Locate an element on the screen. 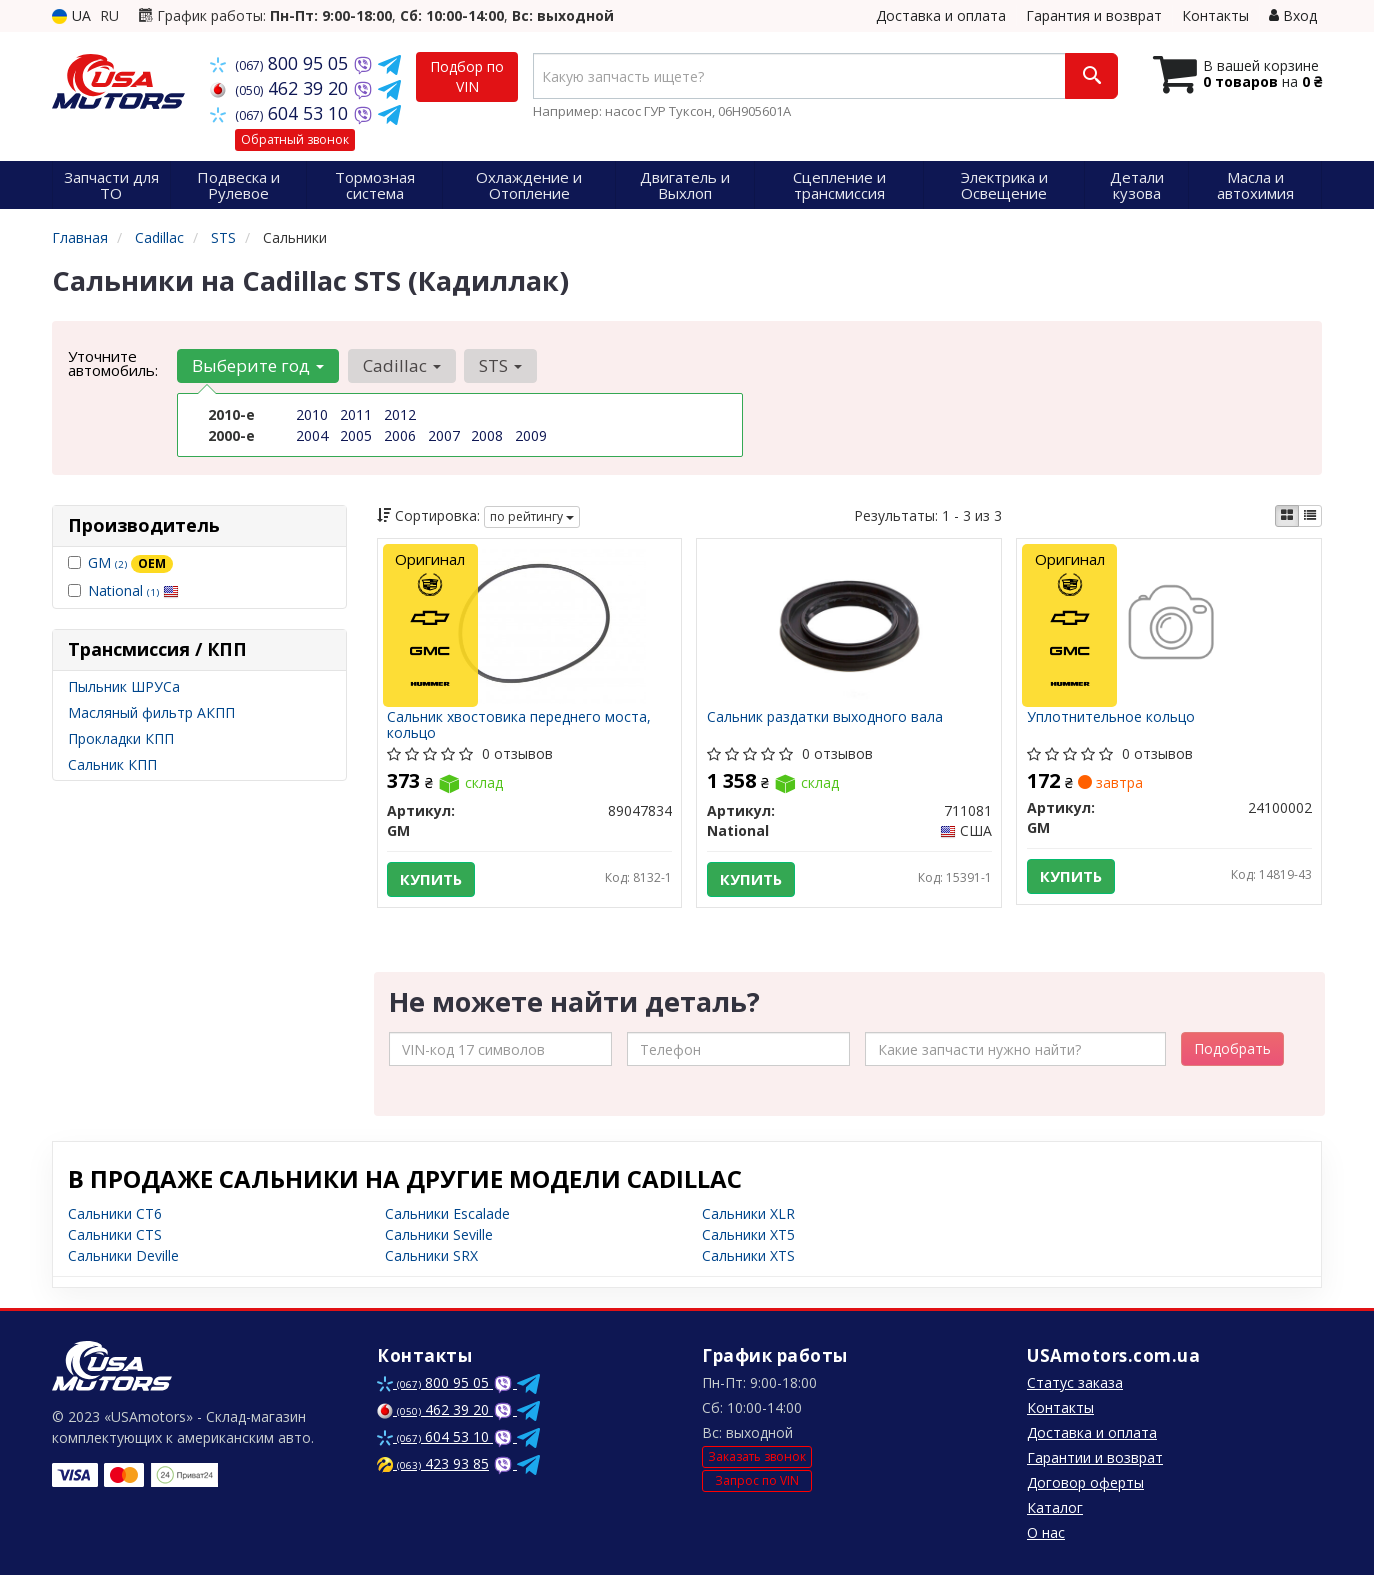 The height and width of the screenshot is (1577, 1374). 2012 is located at coordinates (400, 414).